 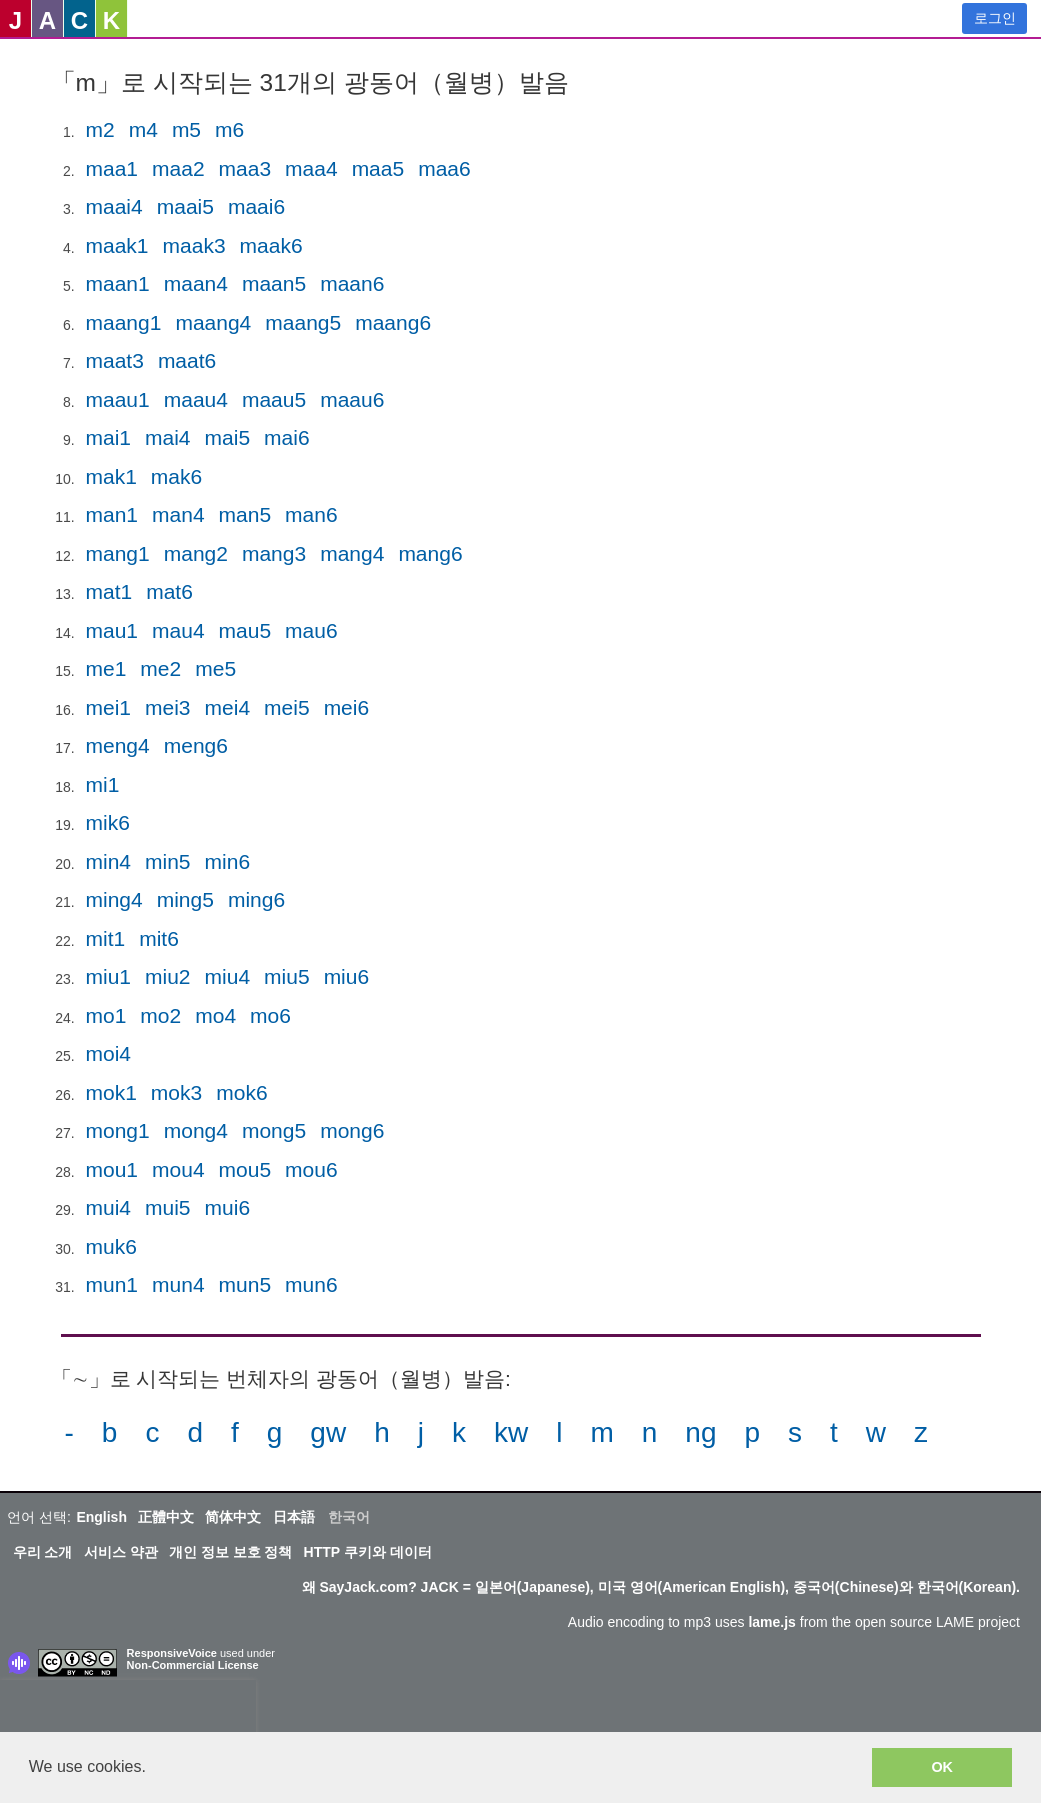 I want to click on mai1, so click(x=109, y=437).